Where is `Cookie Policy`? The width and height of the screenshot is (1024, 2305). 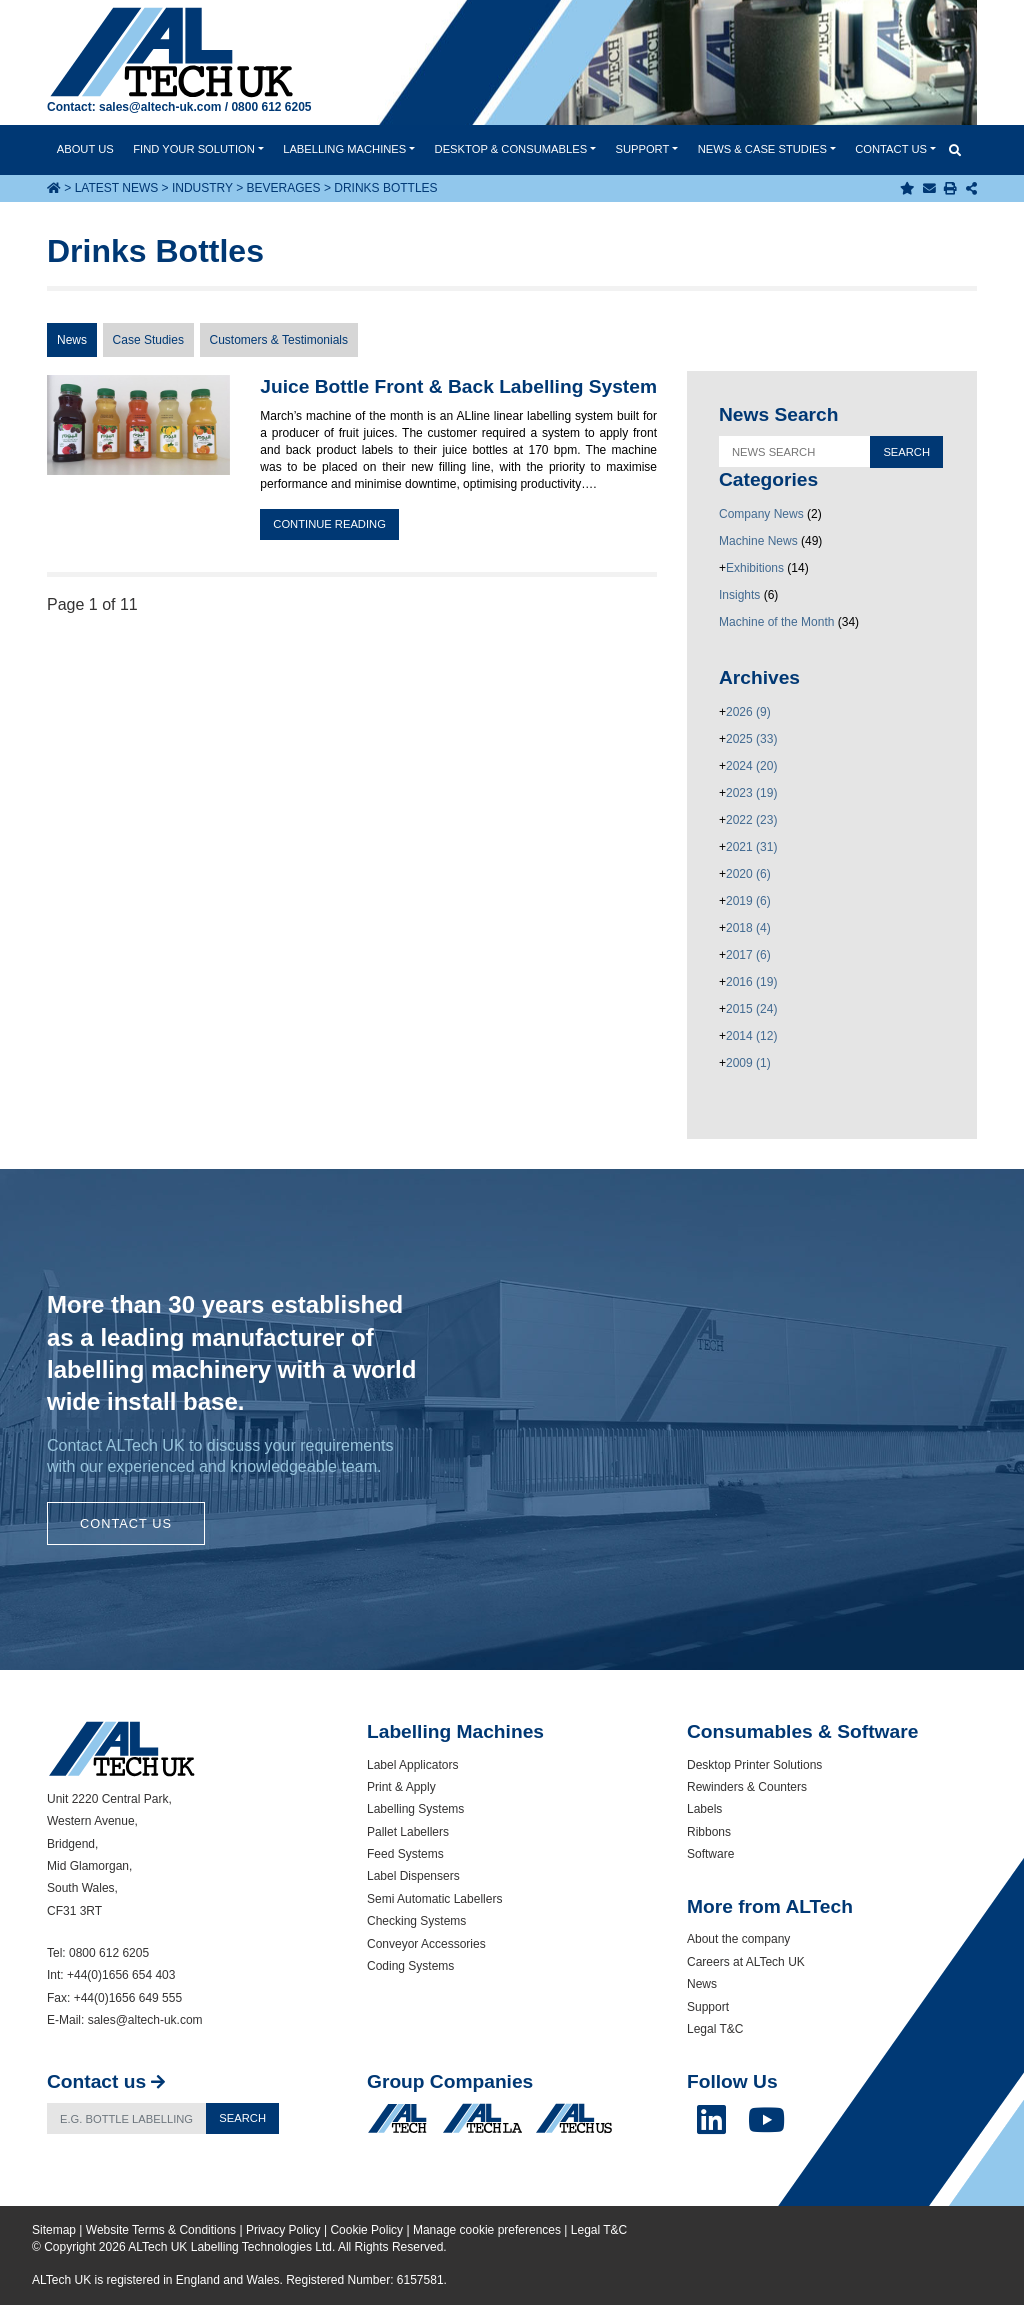 Cookie Policy is located at coordinates (366, 2230).